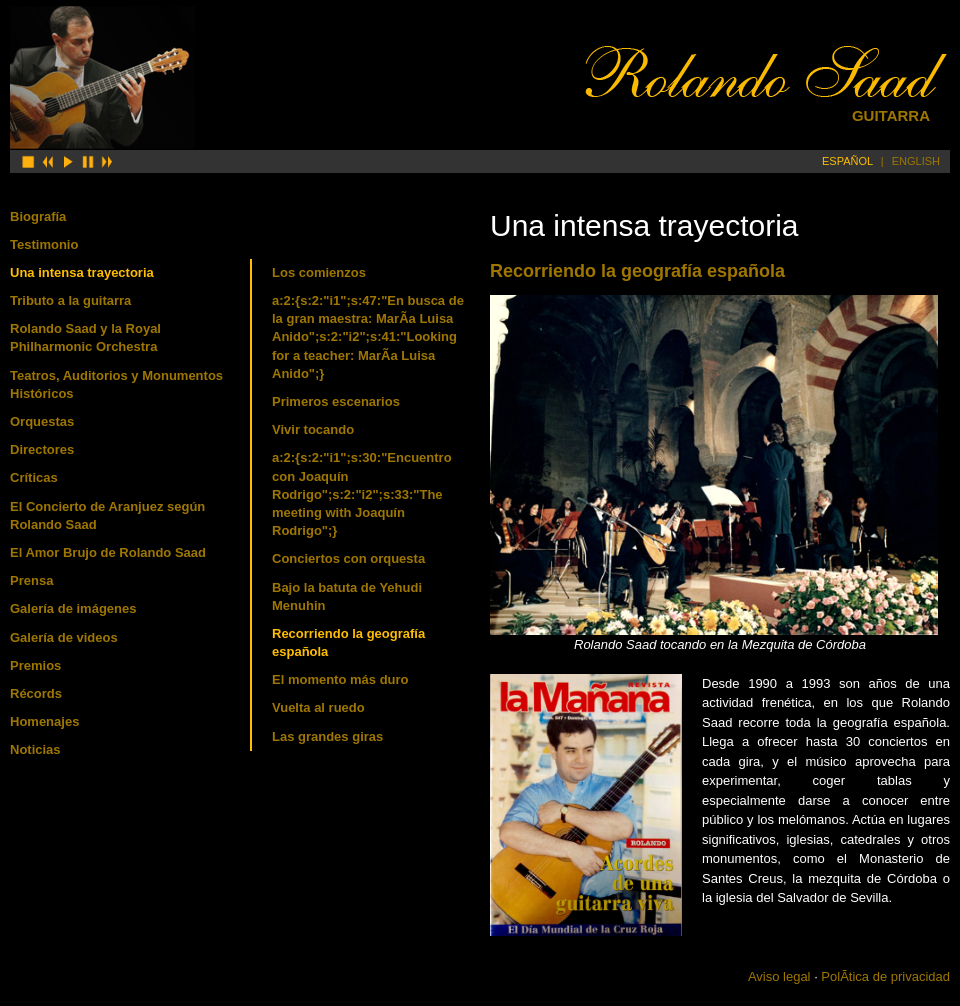 This screenshot has height=1006, width=960. What do you see at coordinates (44, 244) in the screenshot?
I see `Testimonio` at bounding box center [44, 244].